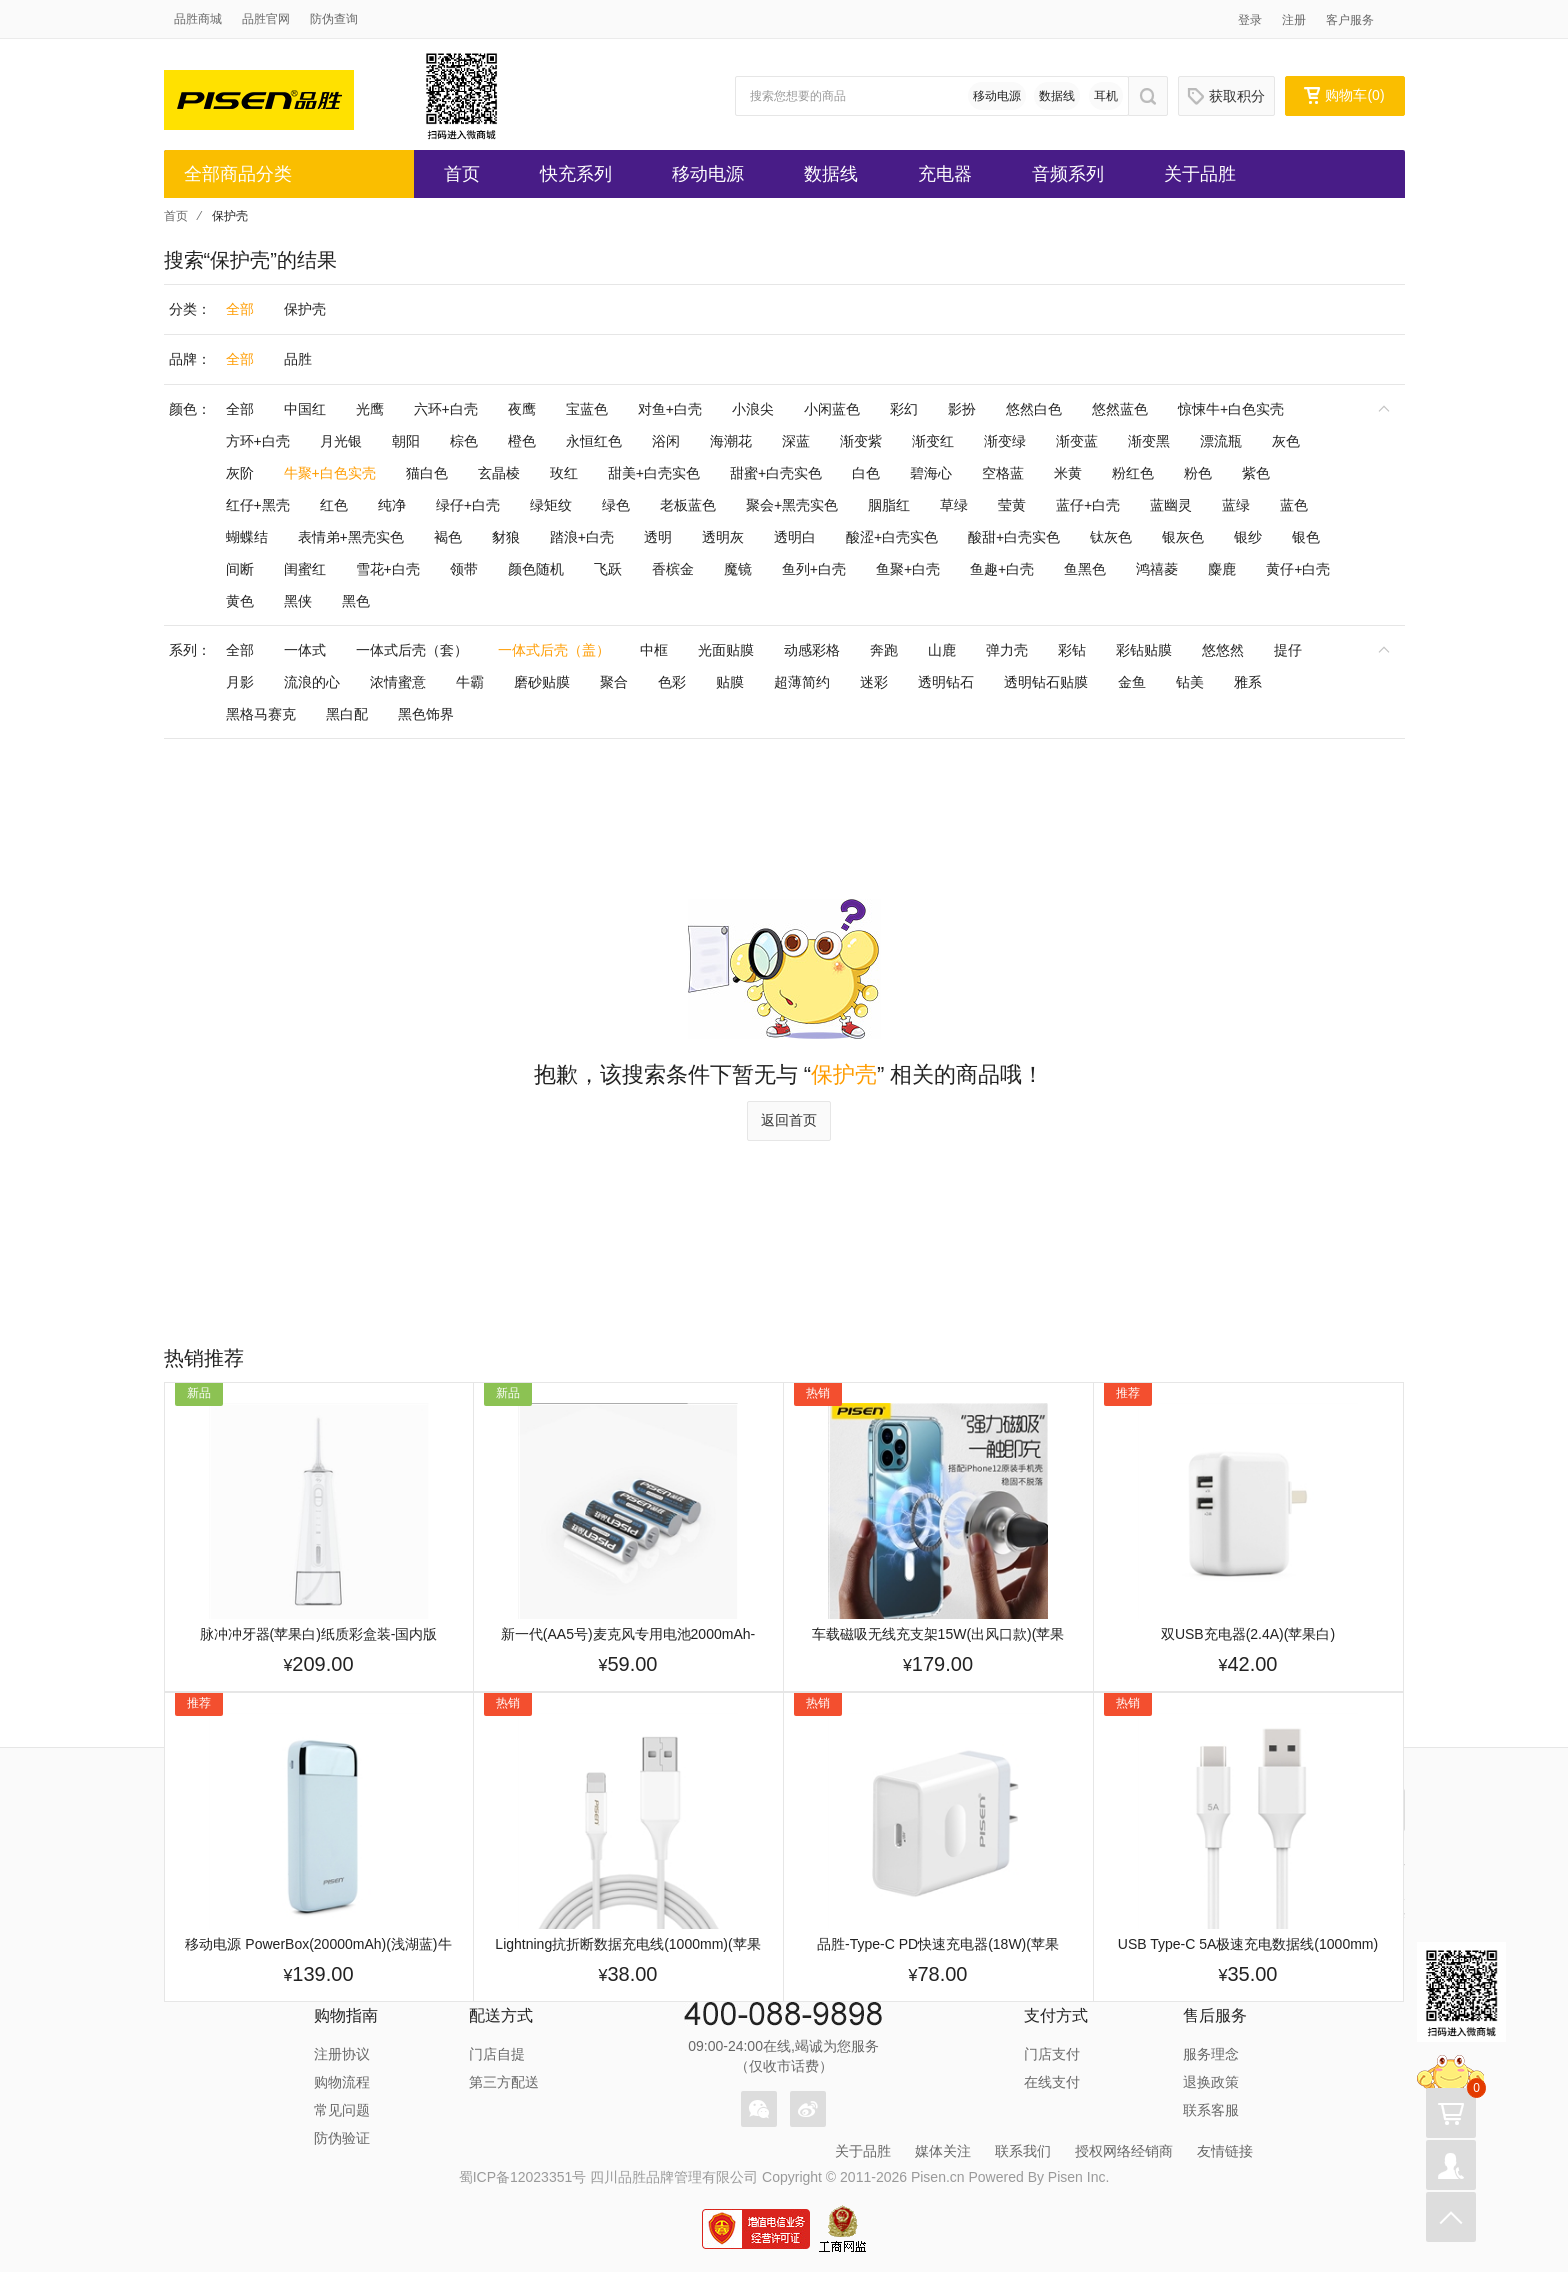  I want to click on 登录, so click(1250, 20).